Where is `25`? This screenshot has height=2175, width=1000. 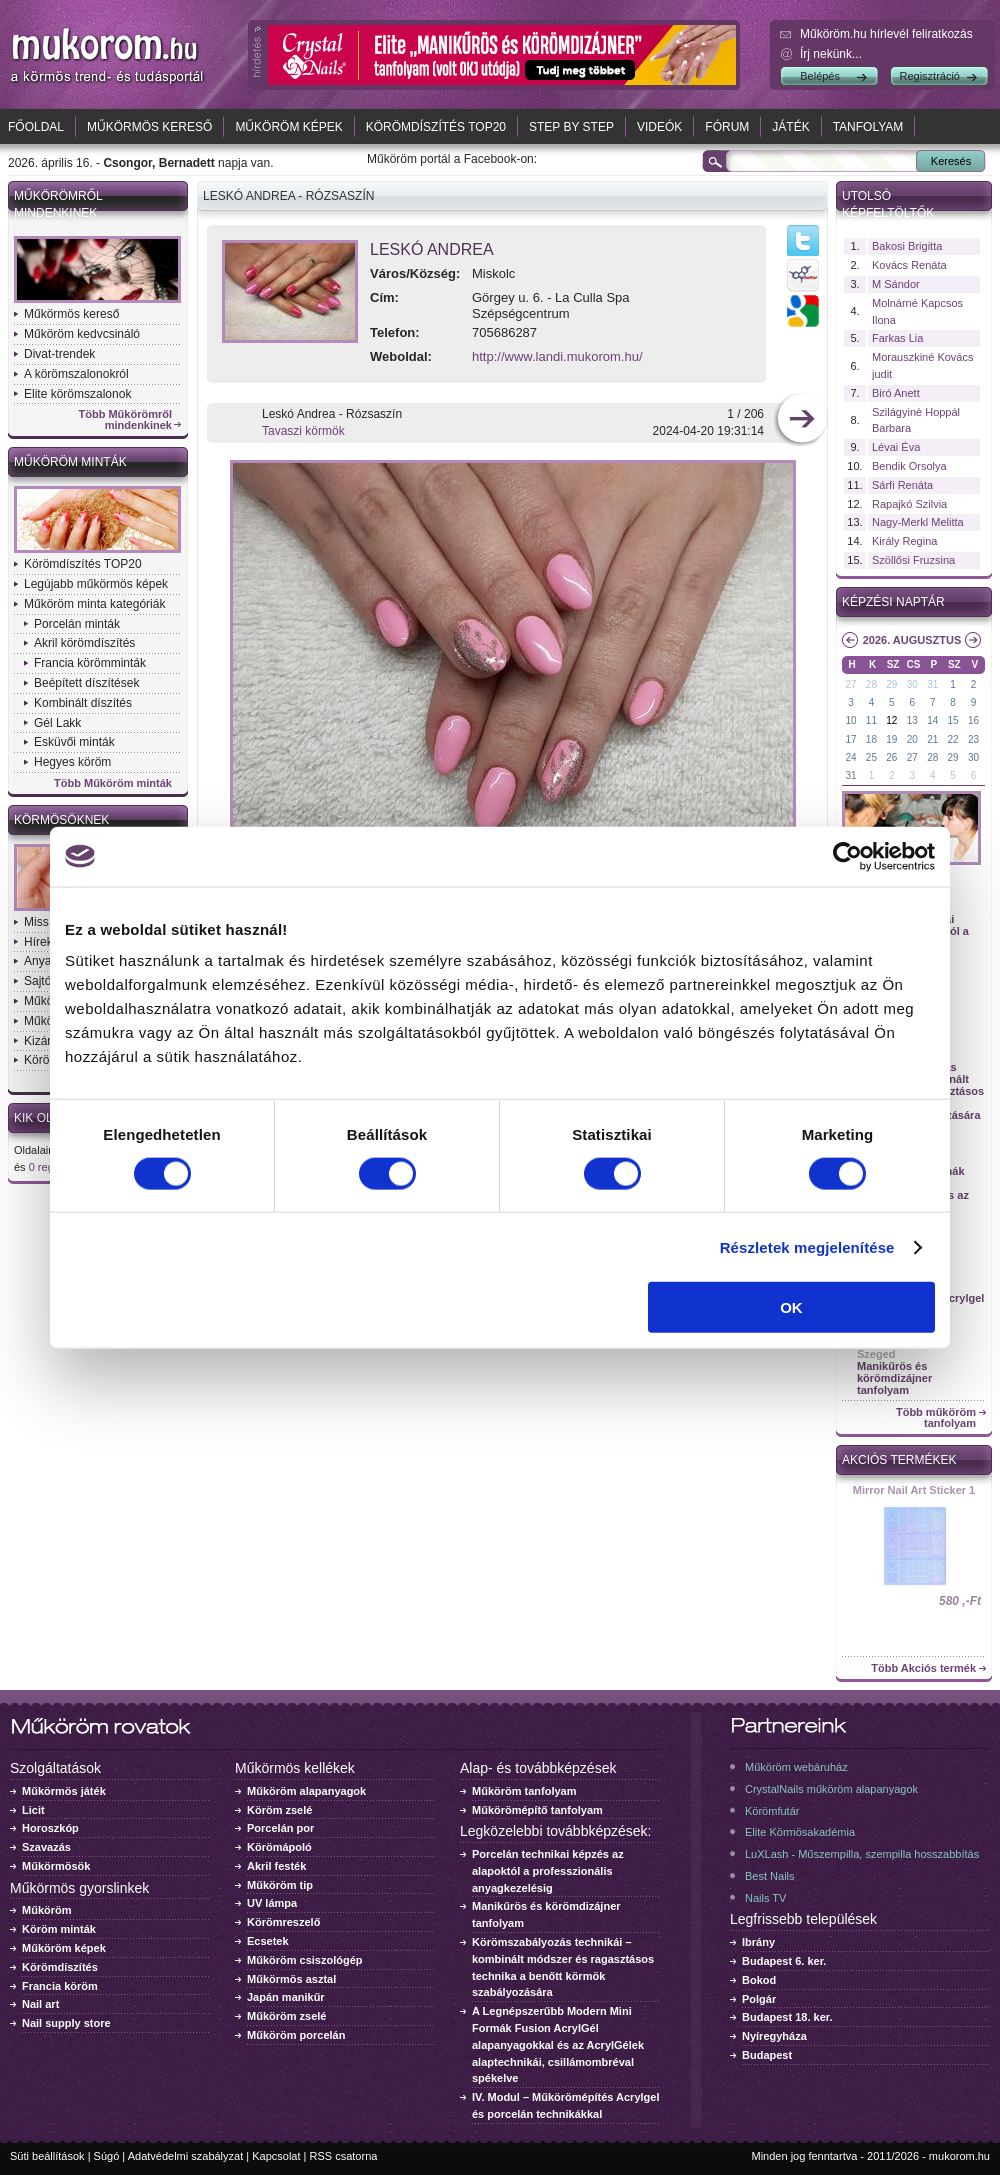 25 is located at coordinates (871, 757).